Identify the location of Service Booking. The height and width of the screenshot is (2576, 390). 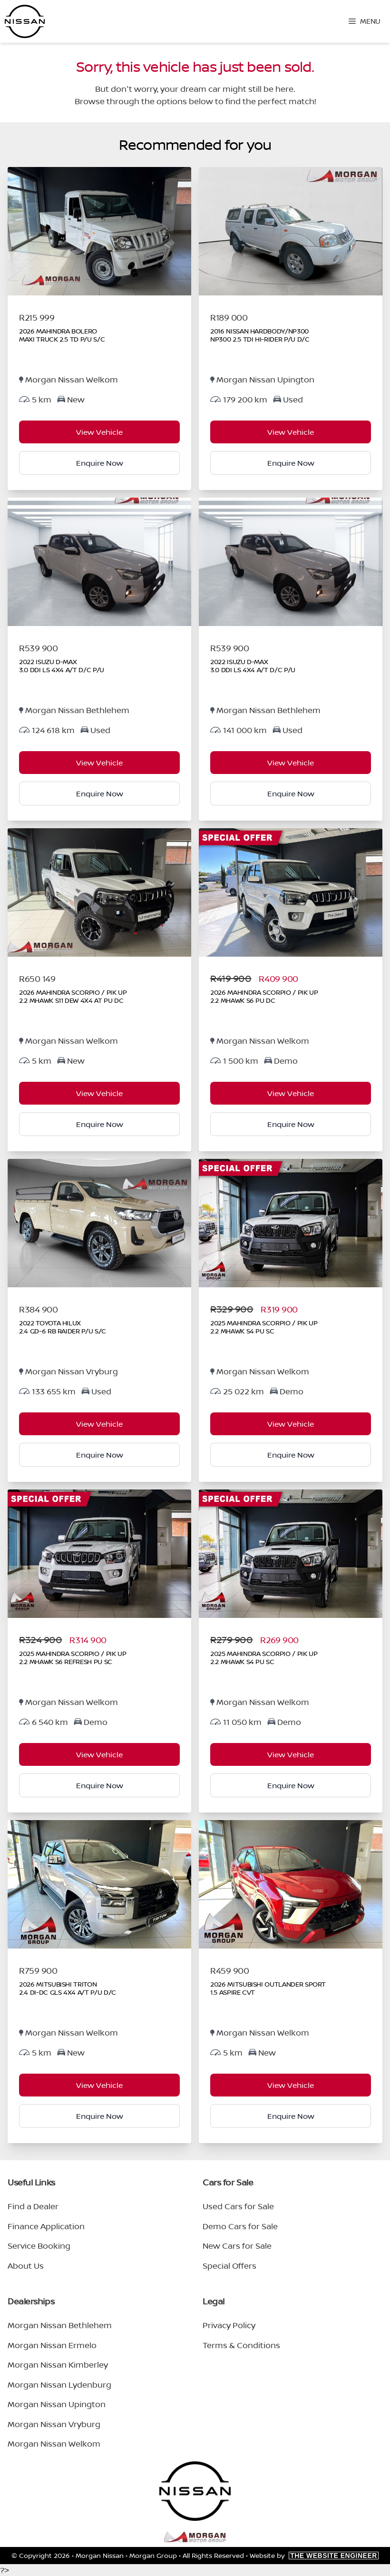
(39, 2245).